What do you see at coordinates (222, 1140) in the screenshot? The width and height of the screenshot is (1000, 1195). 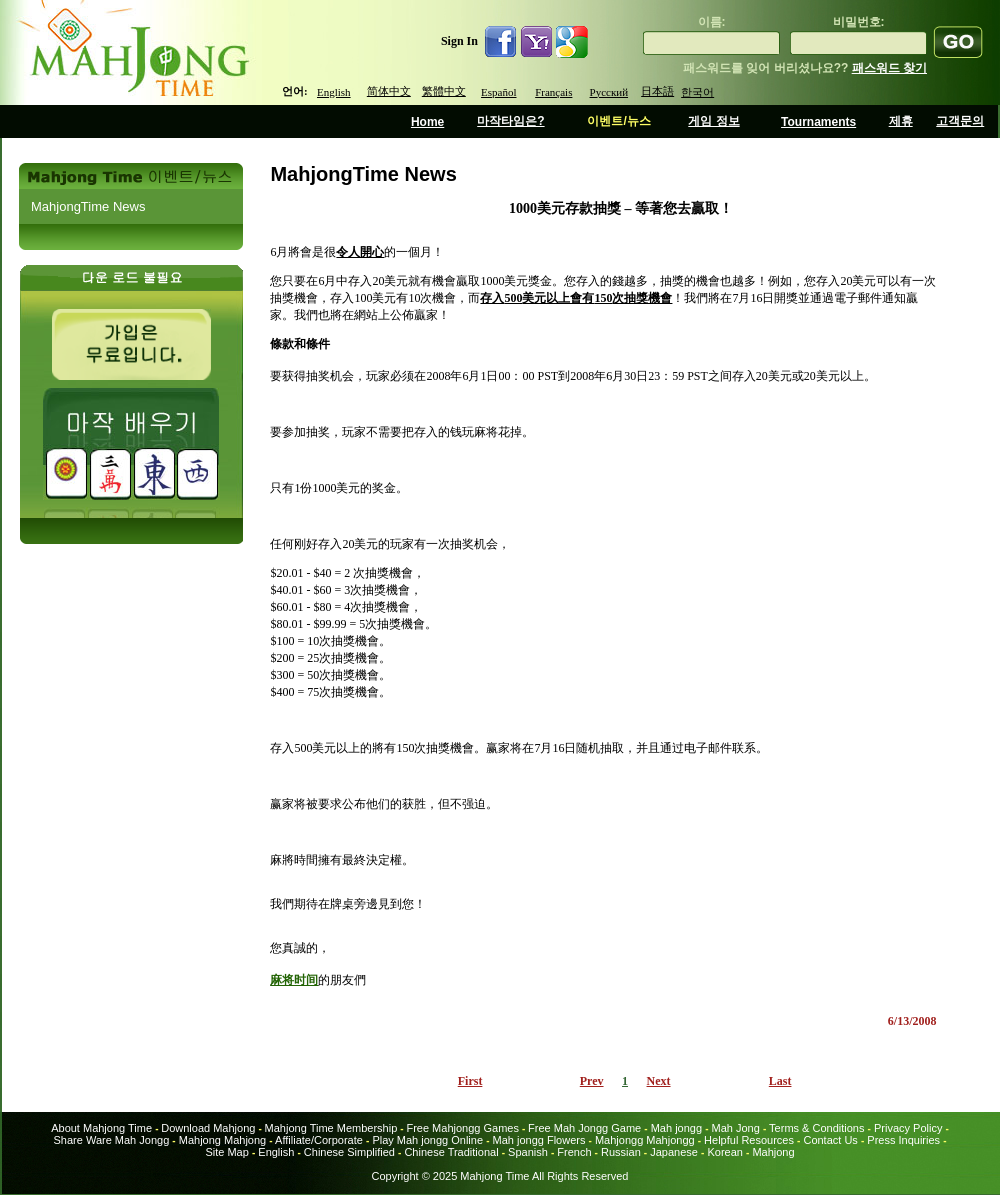 I see `Mahjong Mahjong` at bounding box center [222, 1140].